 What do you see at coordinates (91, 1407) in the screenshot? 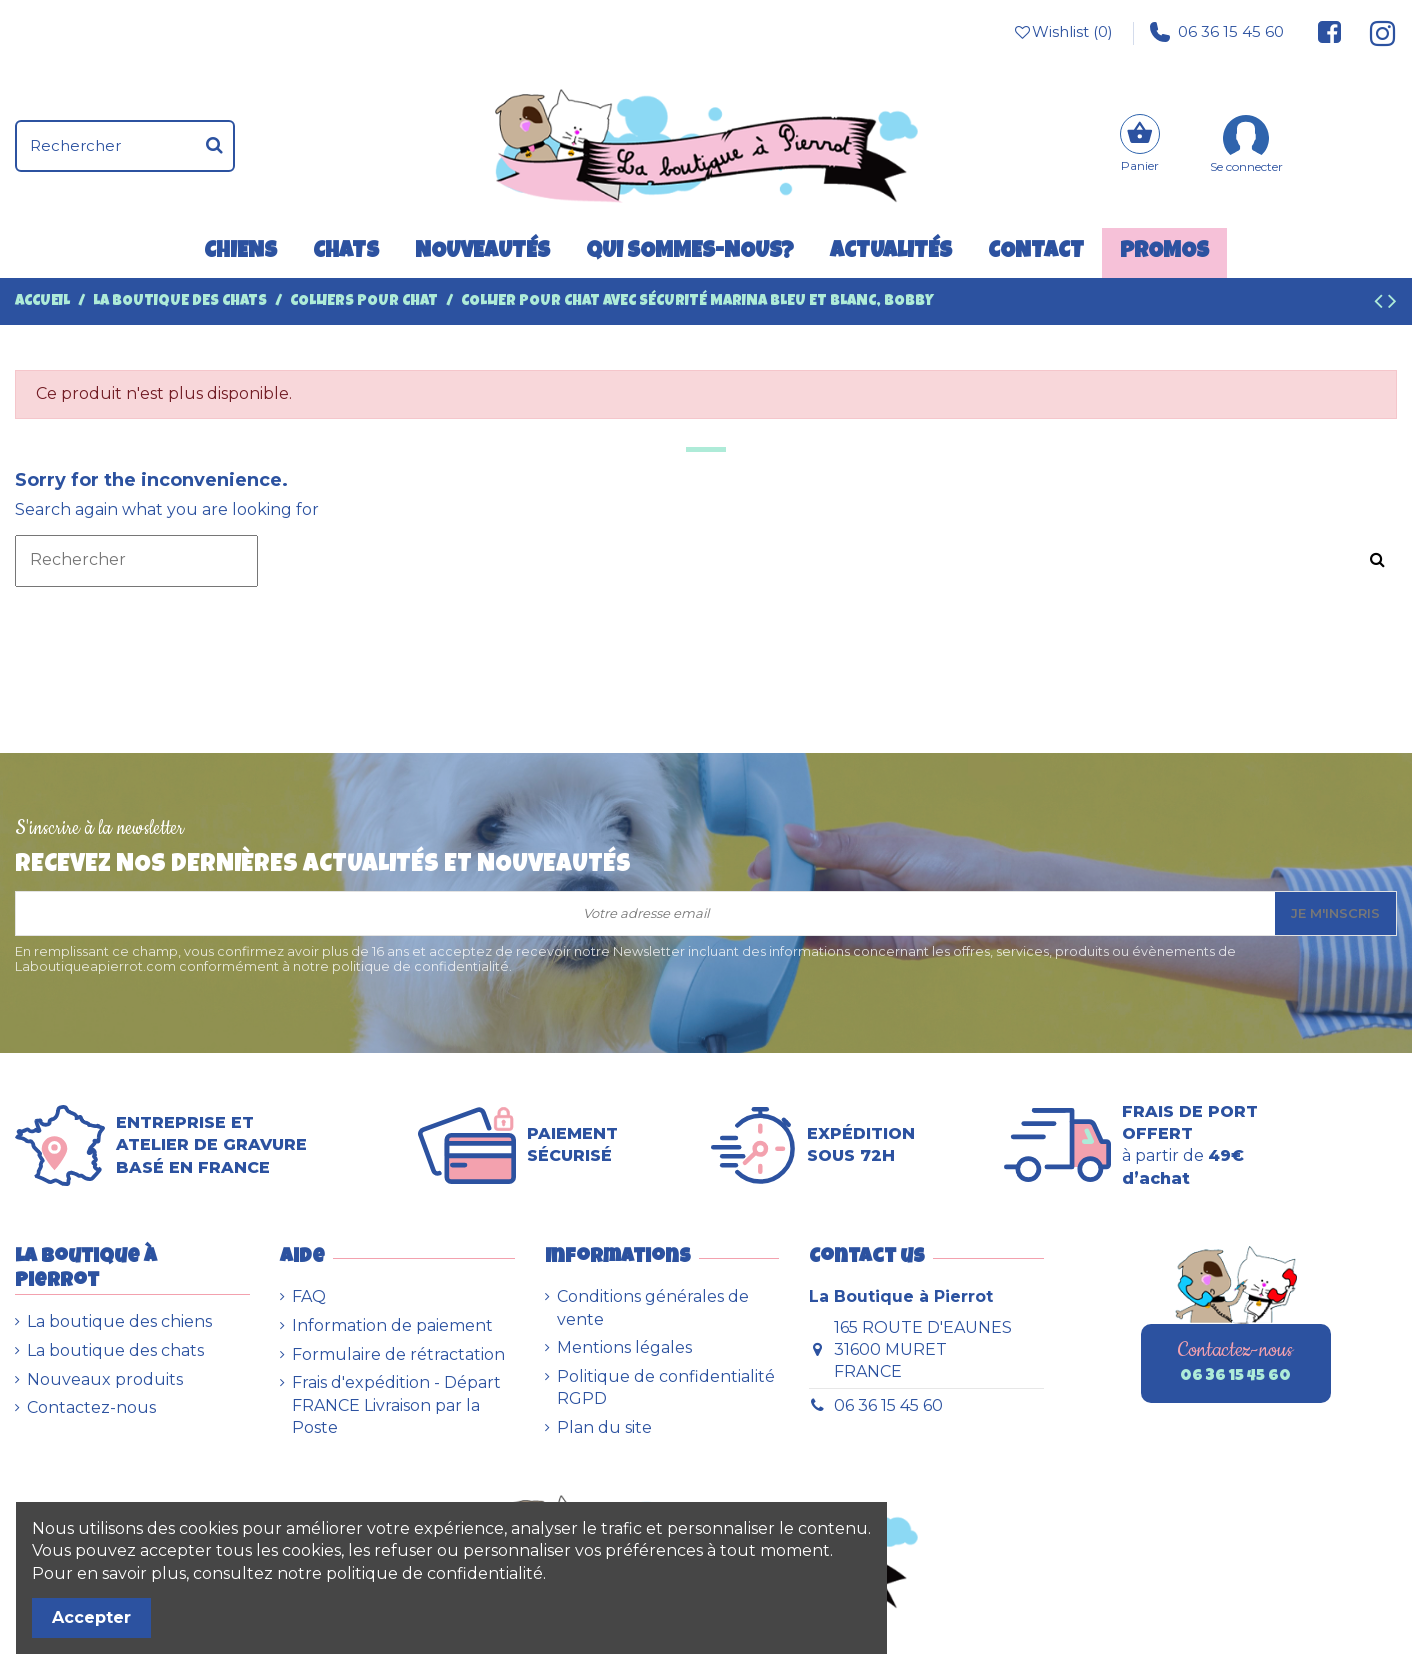
I see `Contactez-nous` at bounding box center [91, 1407].